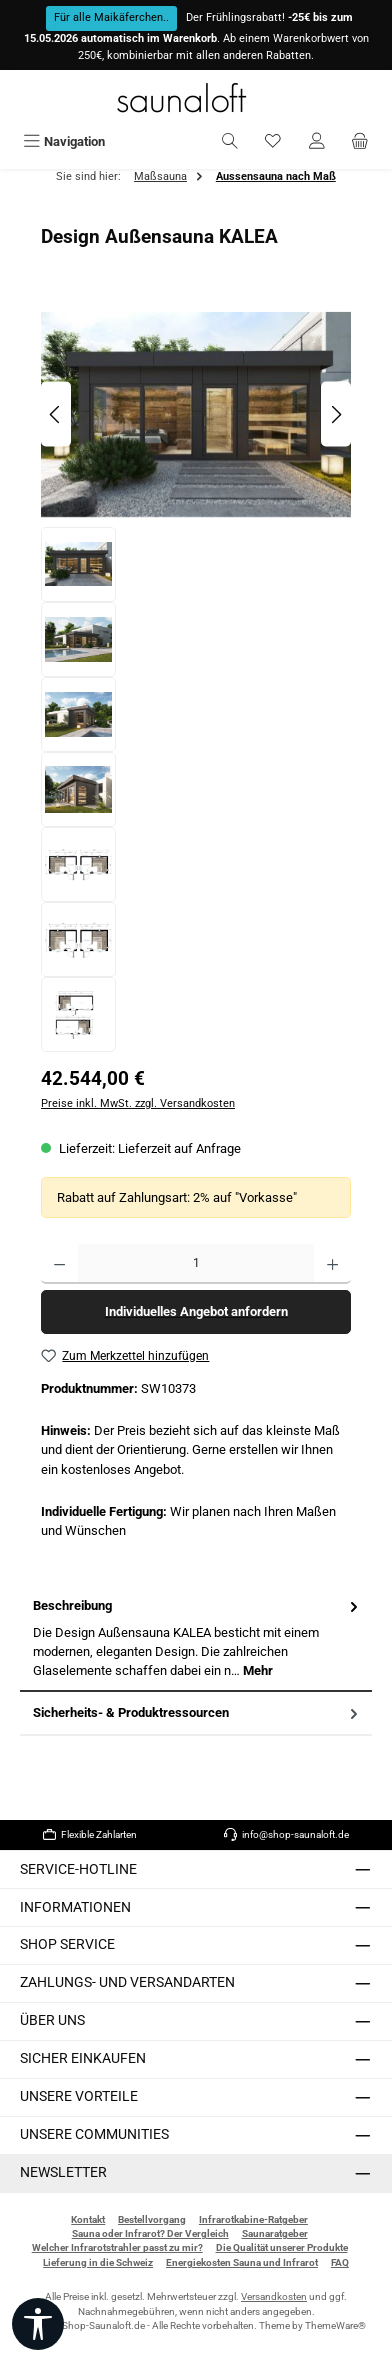 This screenshot has width=392, height=2362. Describe the element at coordinates (98, 2262) in the screenshot. I see `Lieferung in die Schweiz` at that location.